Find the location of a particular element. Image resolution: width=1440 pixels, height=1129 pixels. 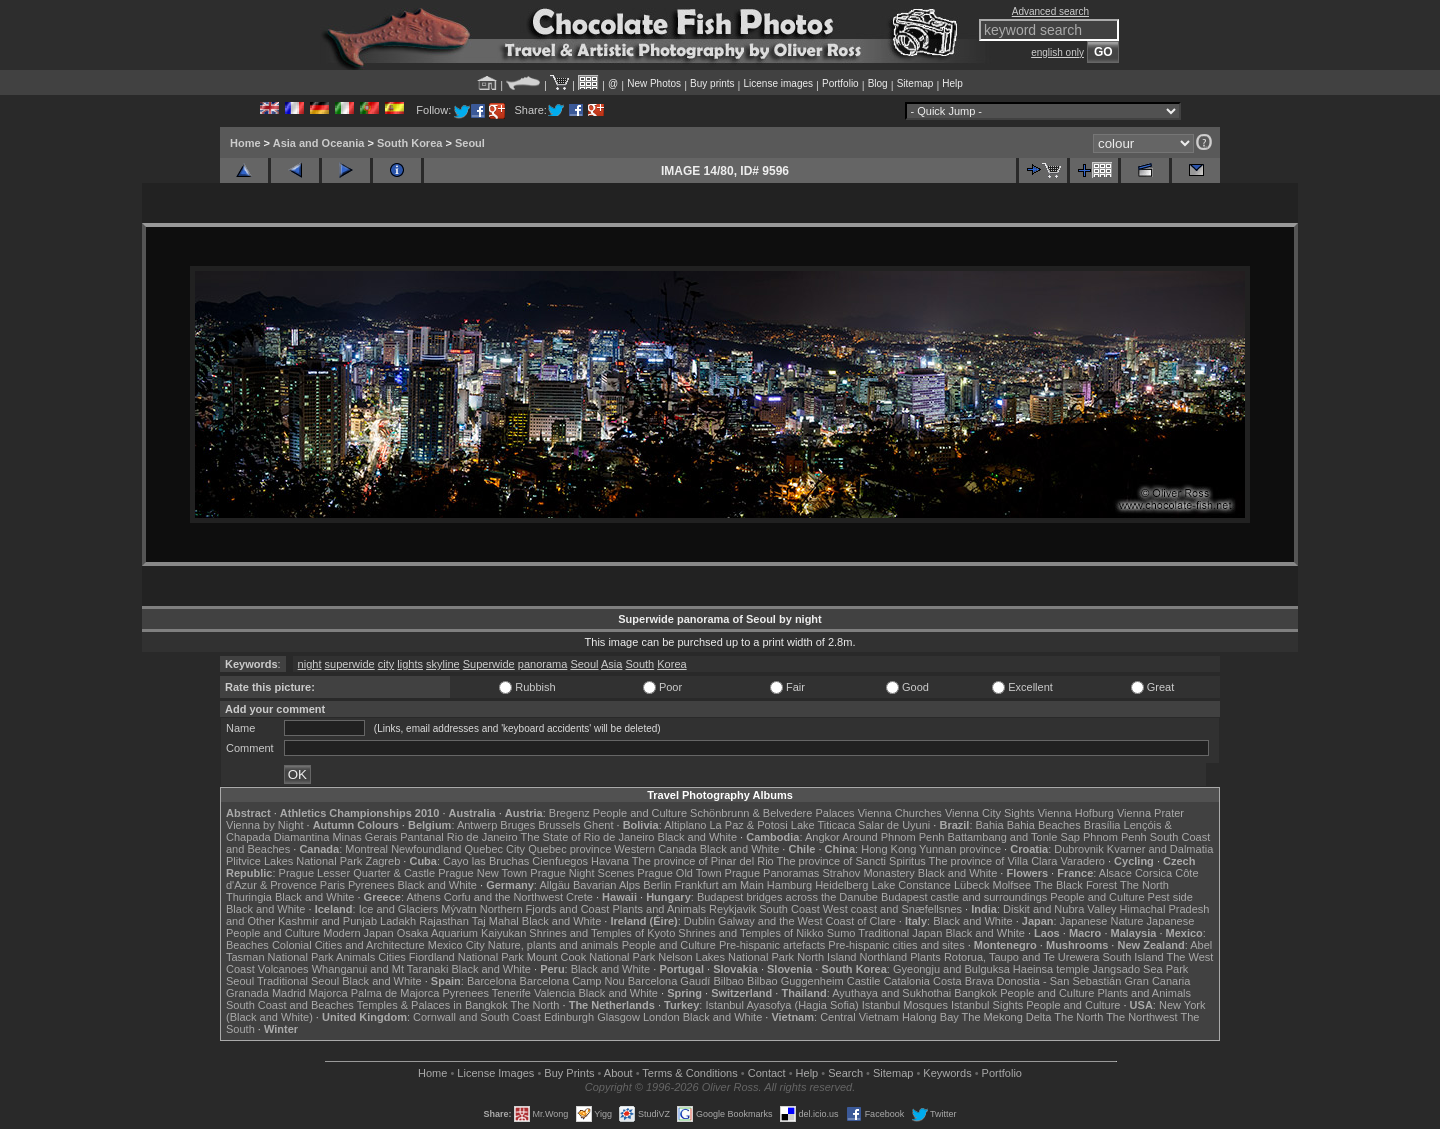

Prague Panoramas is located at coordinates (772, 873).